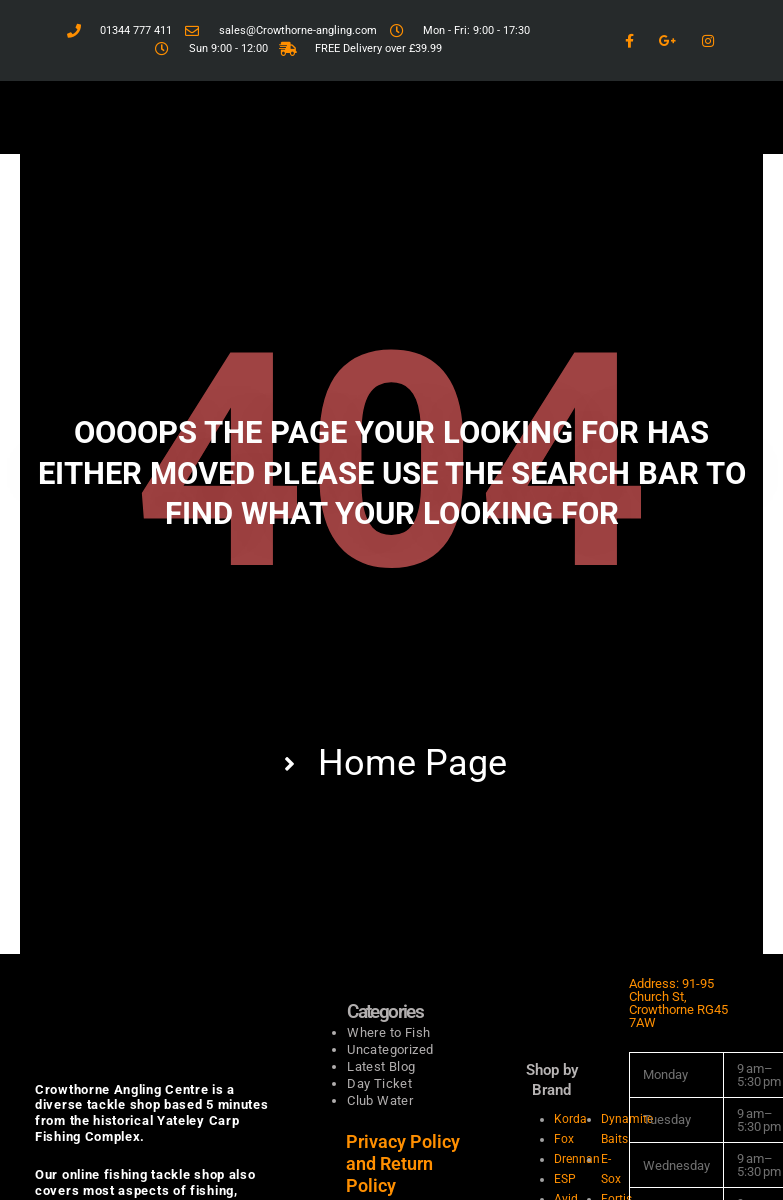 The image size is (783, 1200). I want to click on Day Ticket, so click(379, 1083).